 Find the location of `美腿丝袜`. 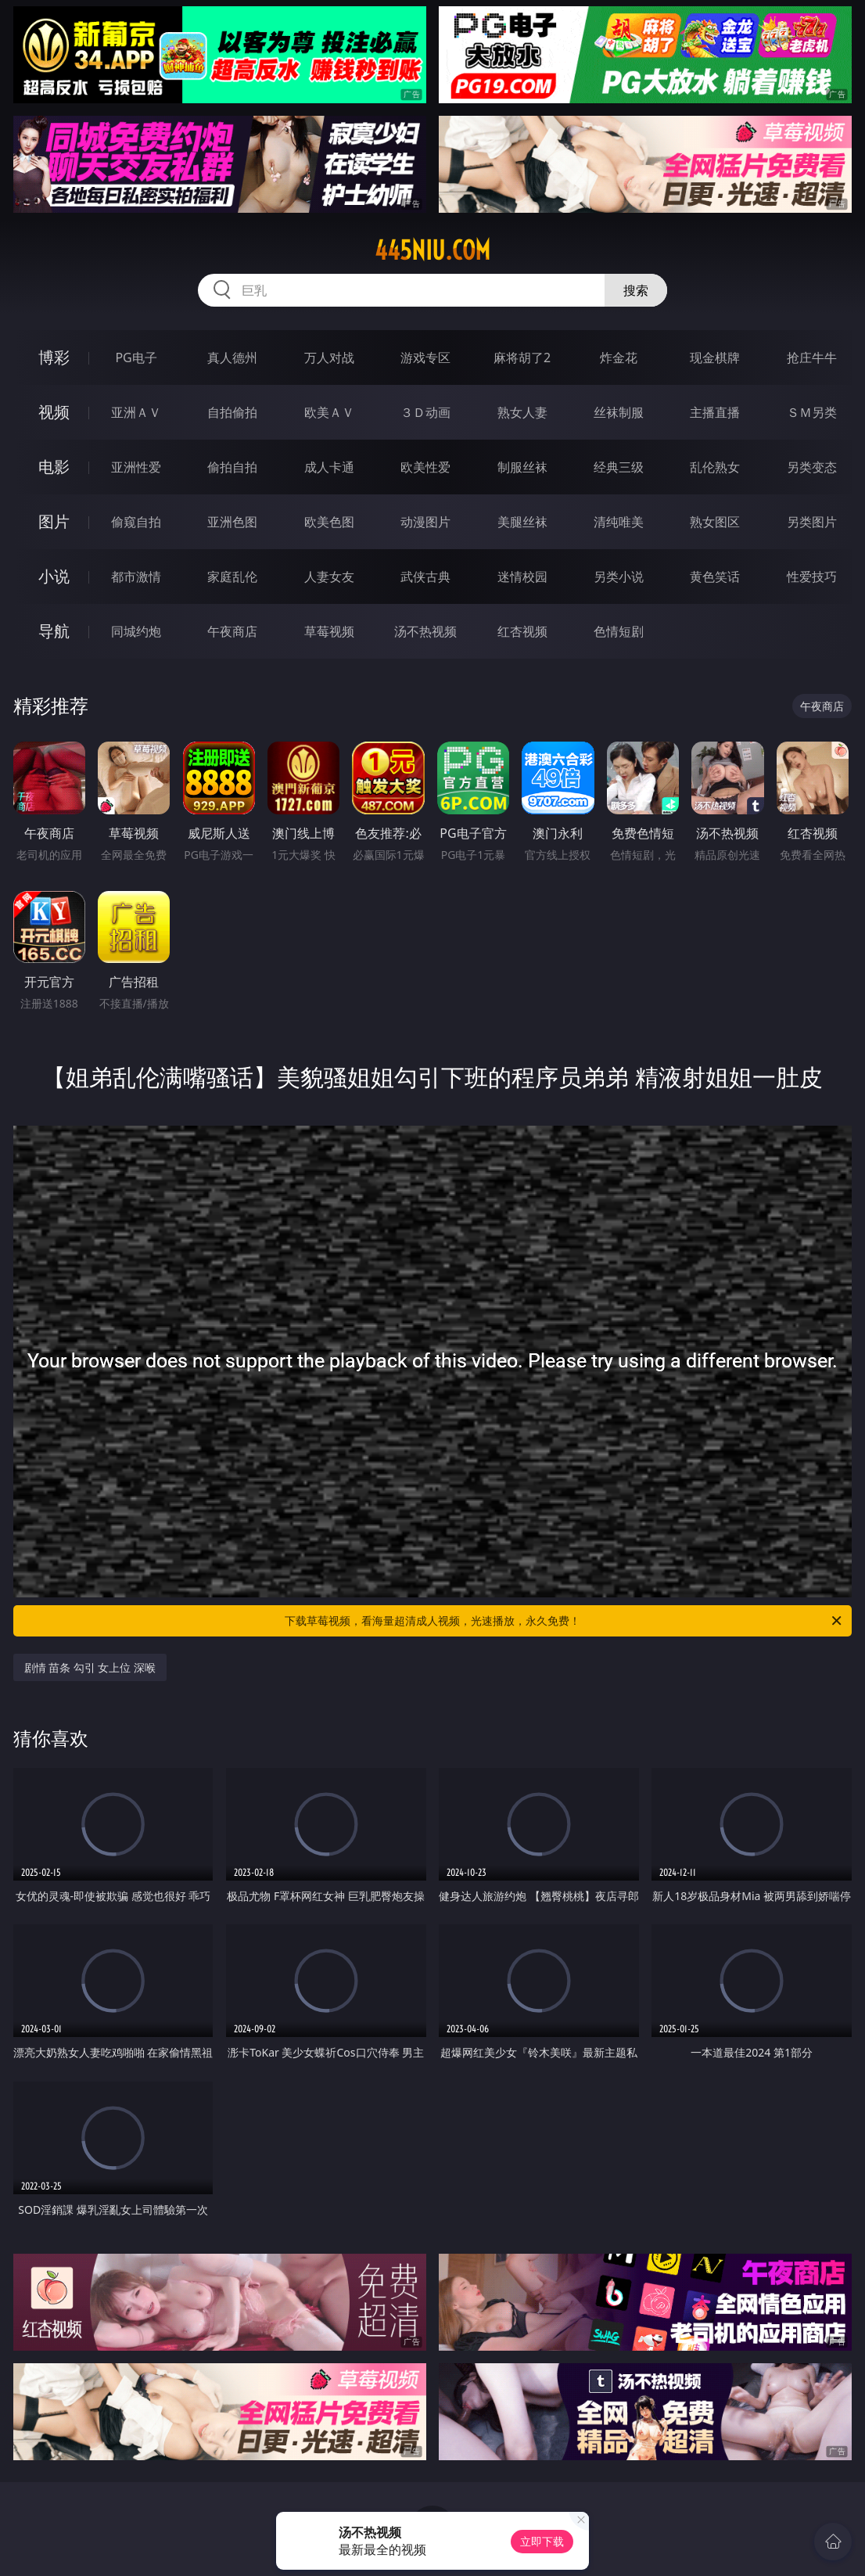

美腿丝袜 is located at coordinates (522, 521).